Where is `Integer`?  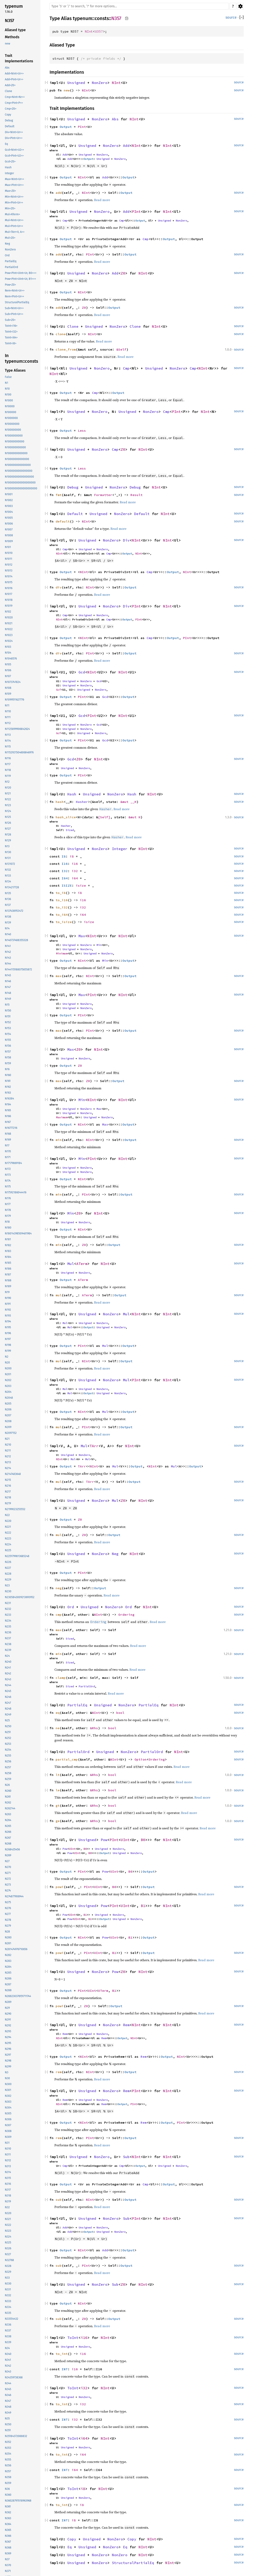
Integer is located at coordinates (9, 173).